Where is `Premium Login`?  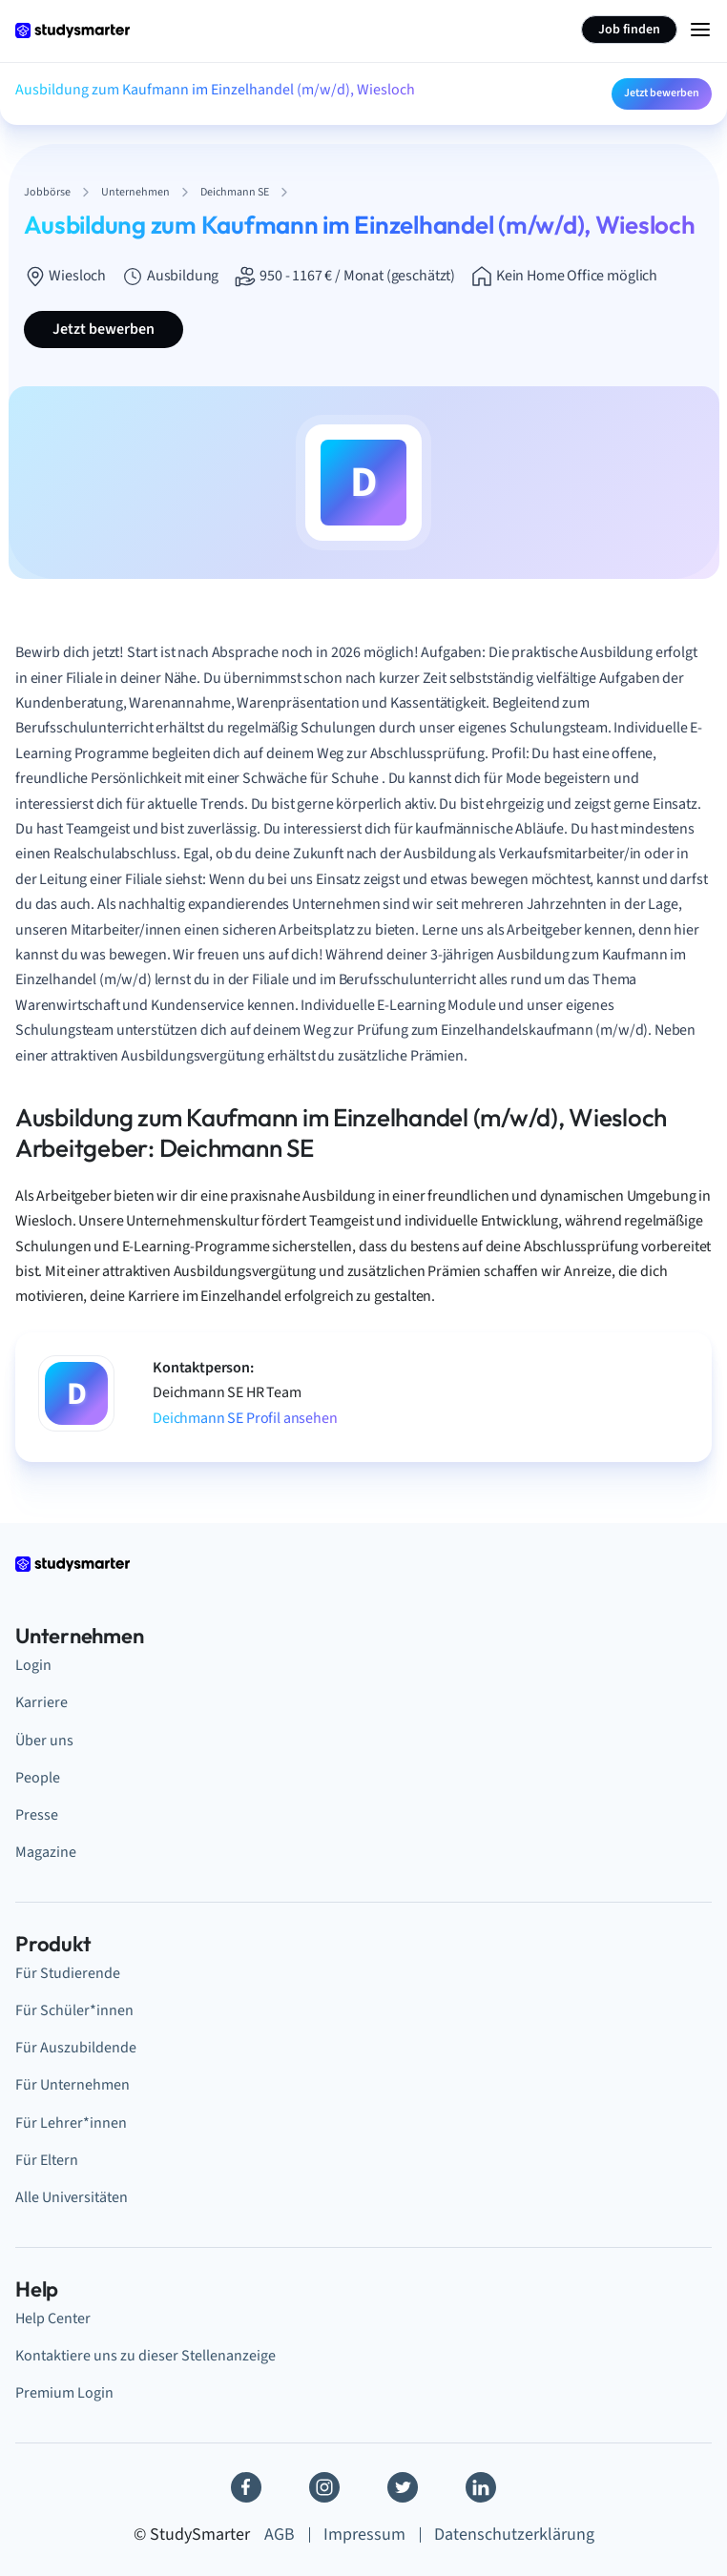
Premium Login is located at coordinates (64, 2392).